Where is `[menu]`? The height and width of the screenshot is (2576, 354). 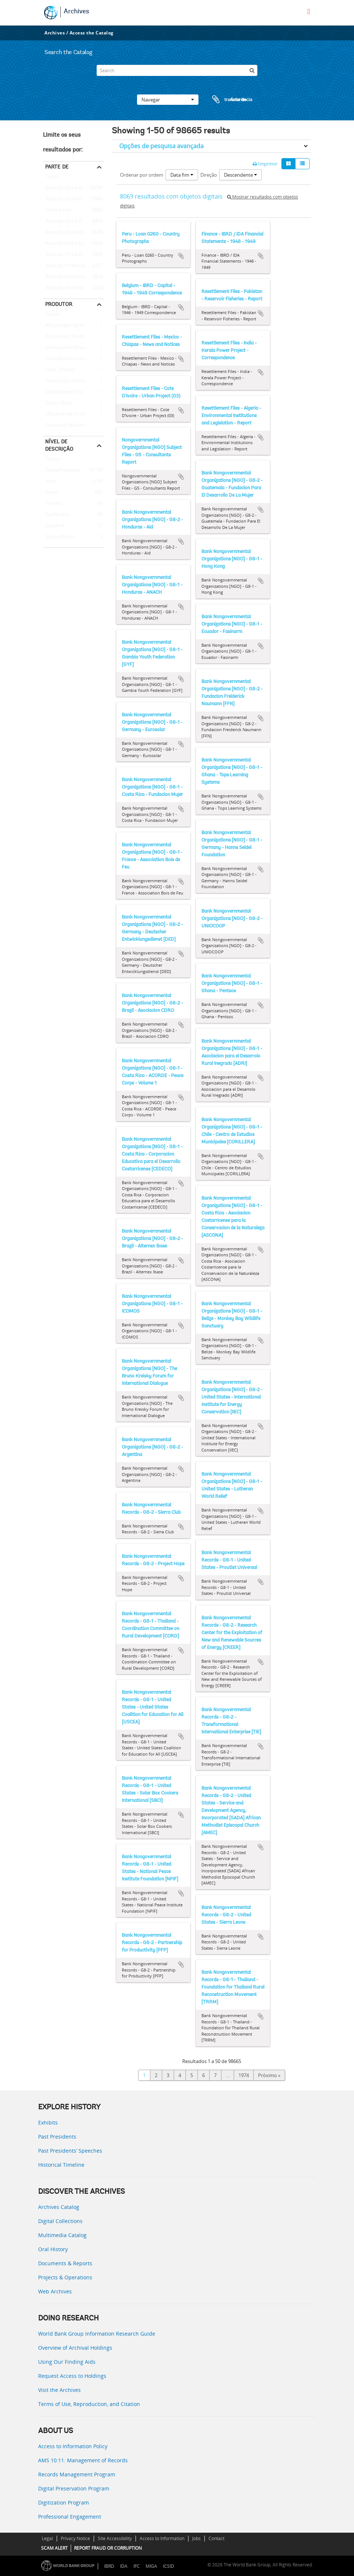
[menu] is located at coordinates (308, 11).